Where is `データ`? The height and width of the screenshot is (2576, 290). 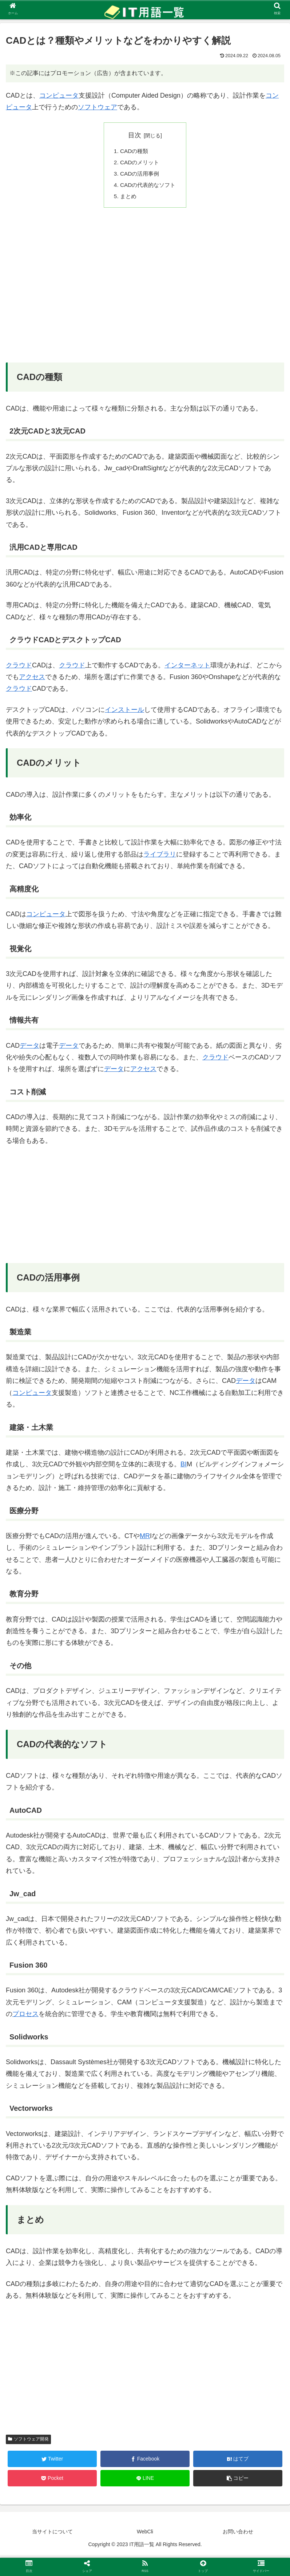
データ is located at coordinates (29, 1048).